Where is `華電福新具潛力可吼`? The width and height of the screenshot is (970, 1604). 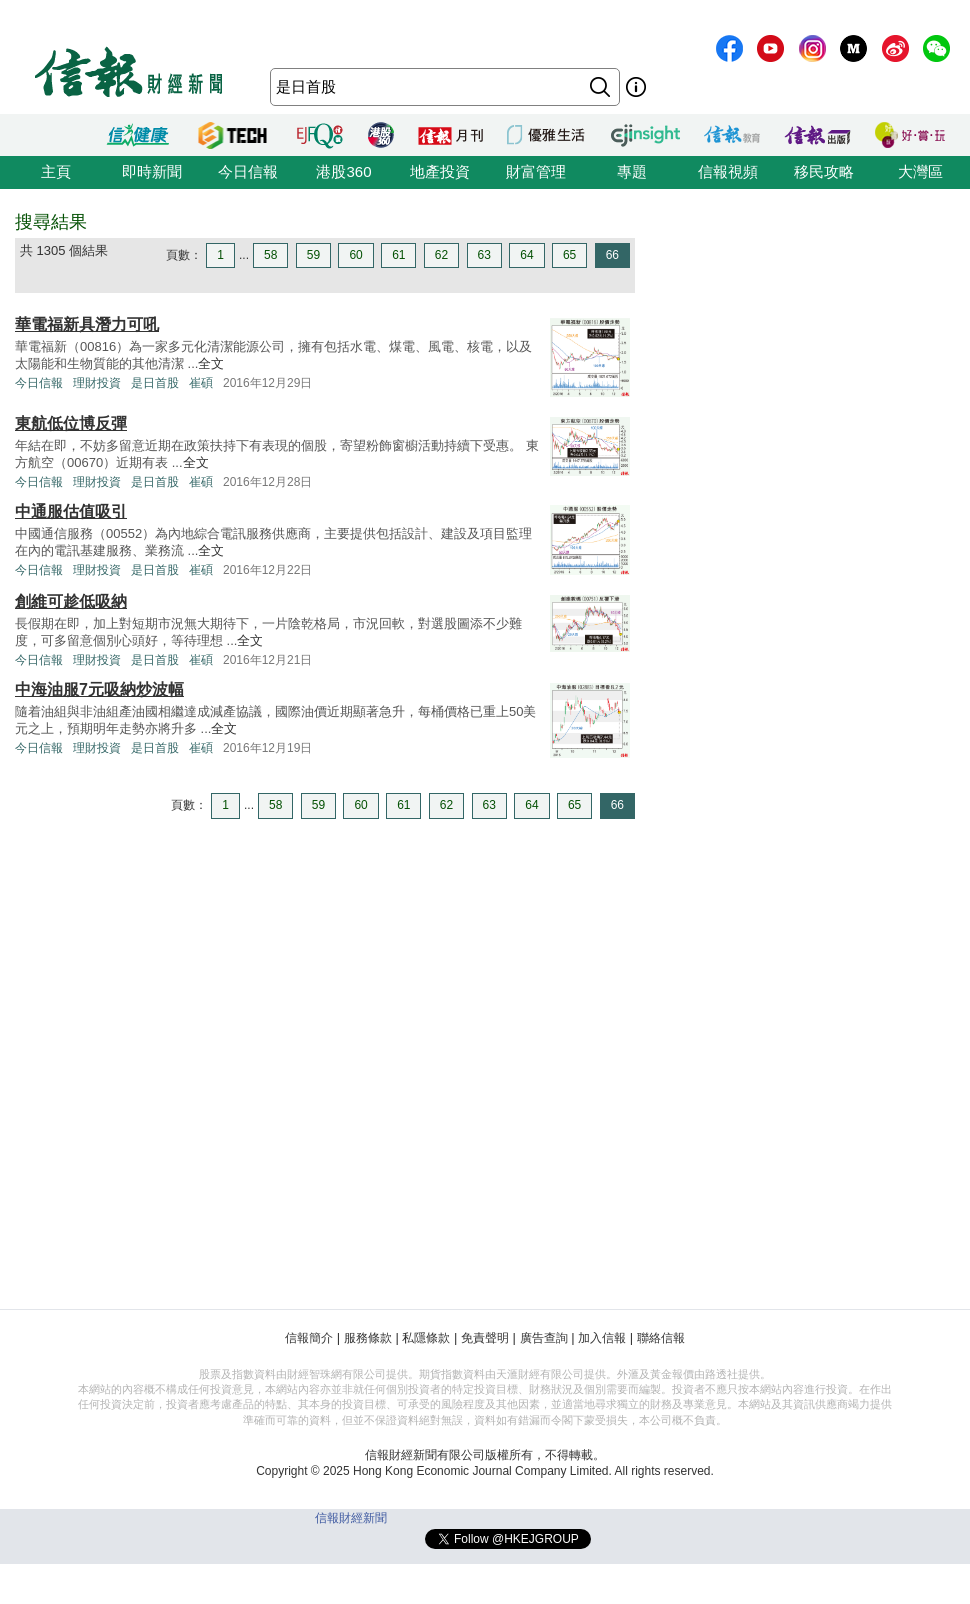 華電福新具潛力可吼 is located at coordinates (87, 324).